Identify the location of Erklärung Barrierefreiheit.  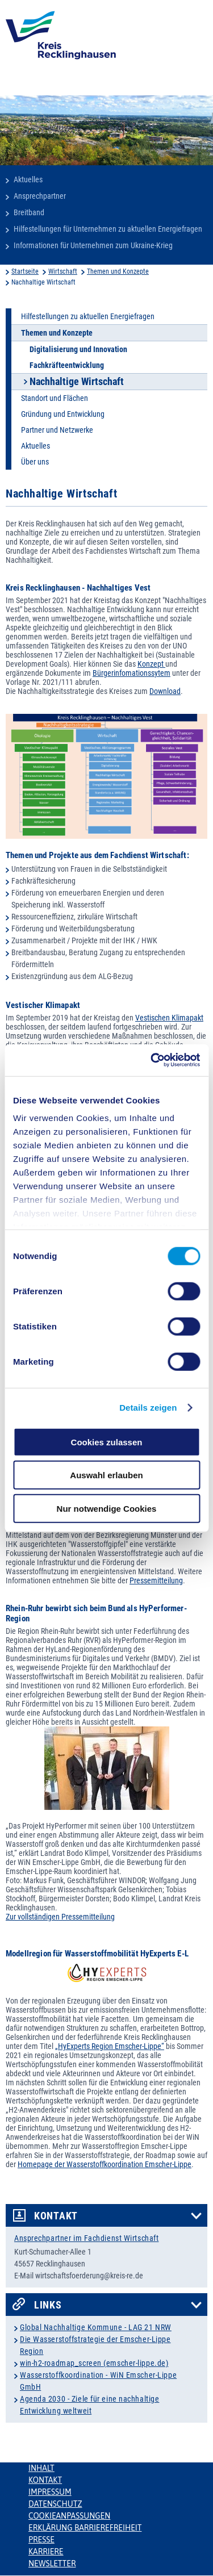
(84, 2527).